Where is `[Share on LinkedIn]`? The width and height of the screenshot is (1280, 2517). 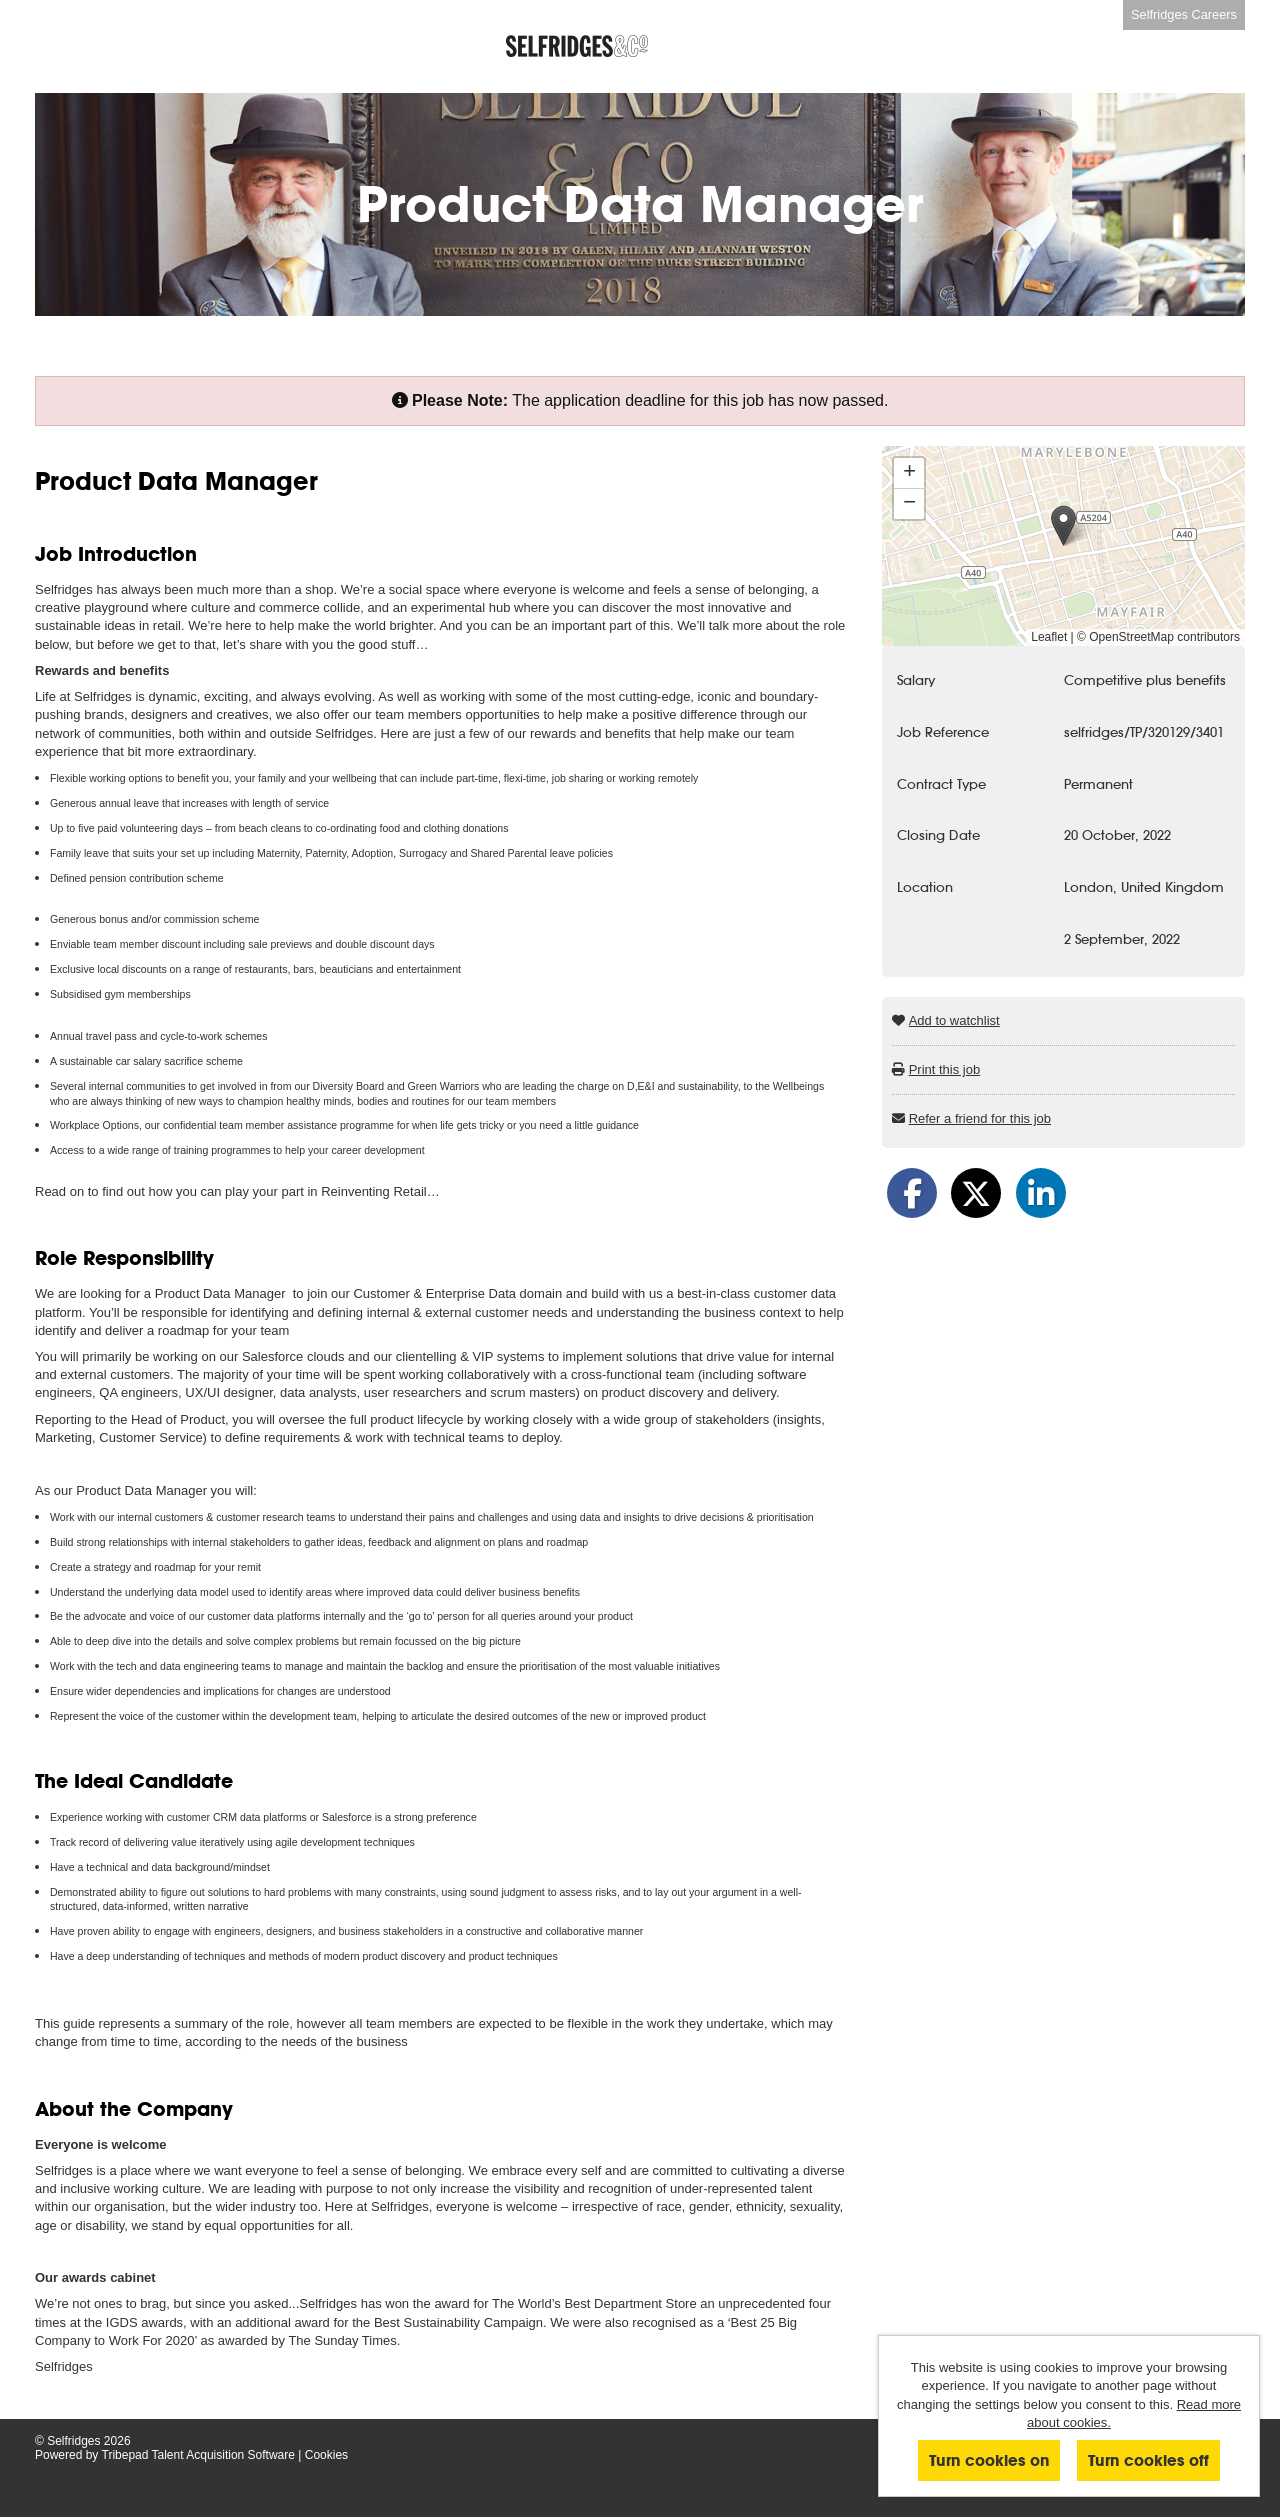 [Share on LinkedIn] is located at coordinates (1041, 1193).